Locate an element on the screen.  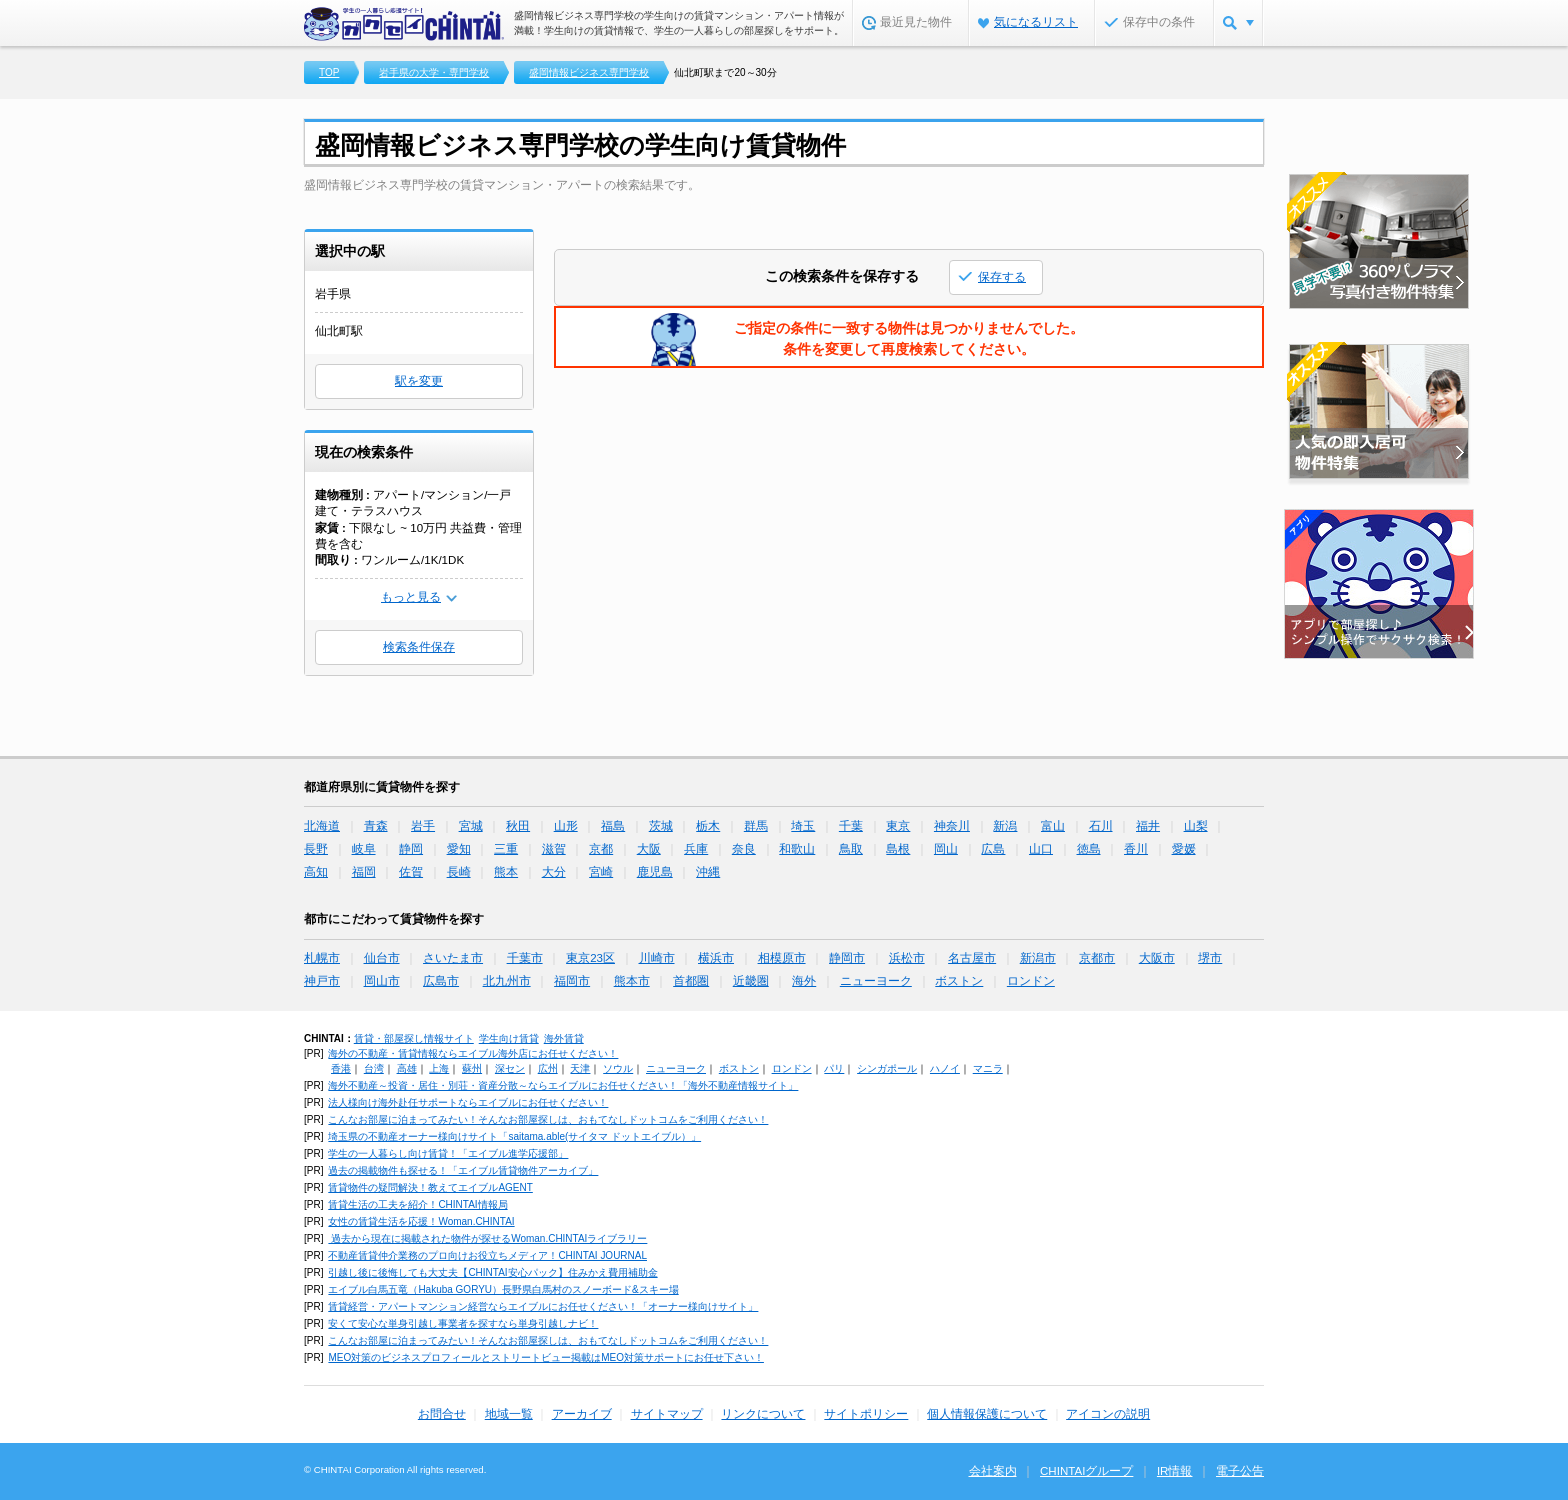
香港 is located at coordinates (341, 1068).